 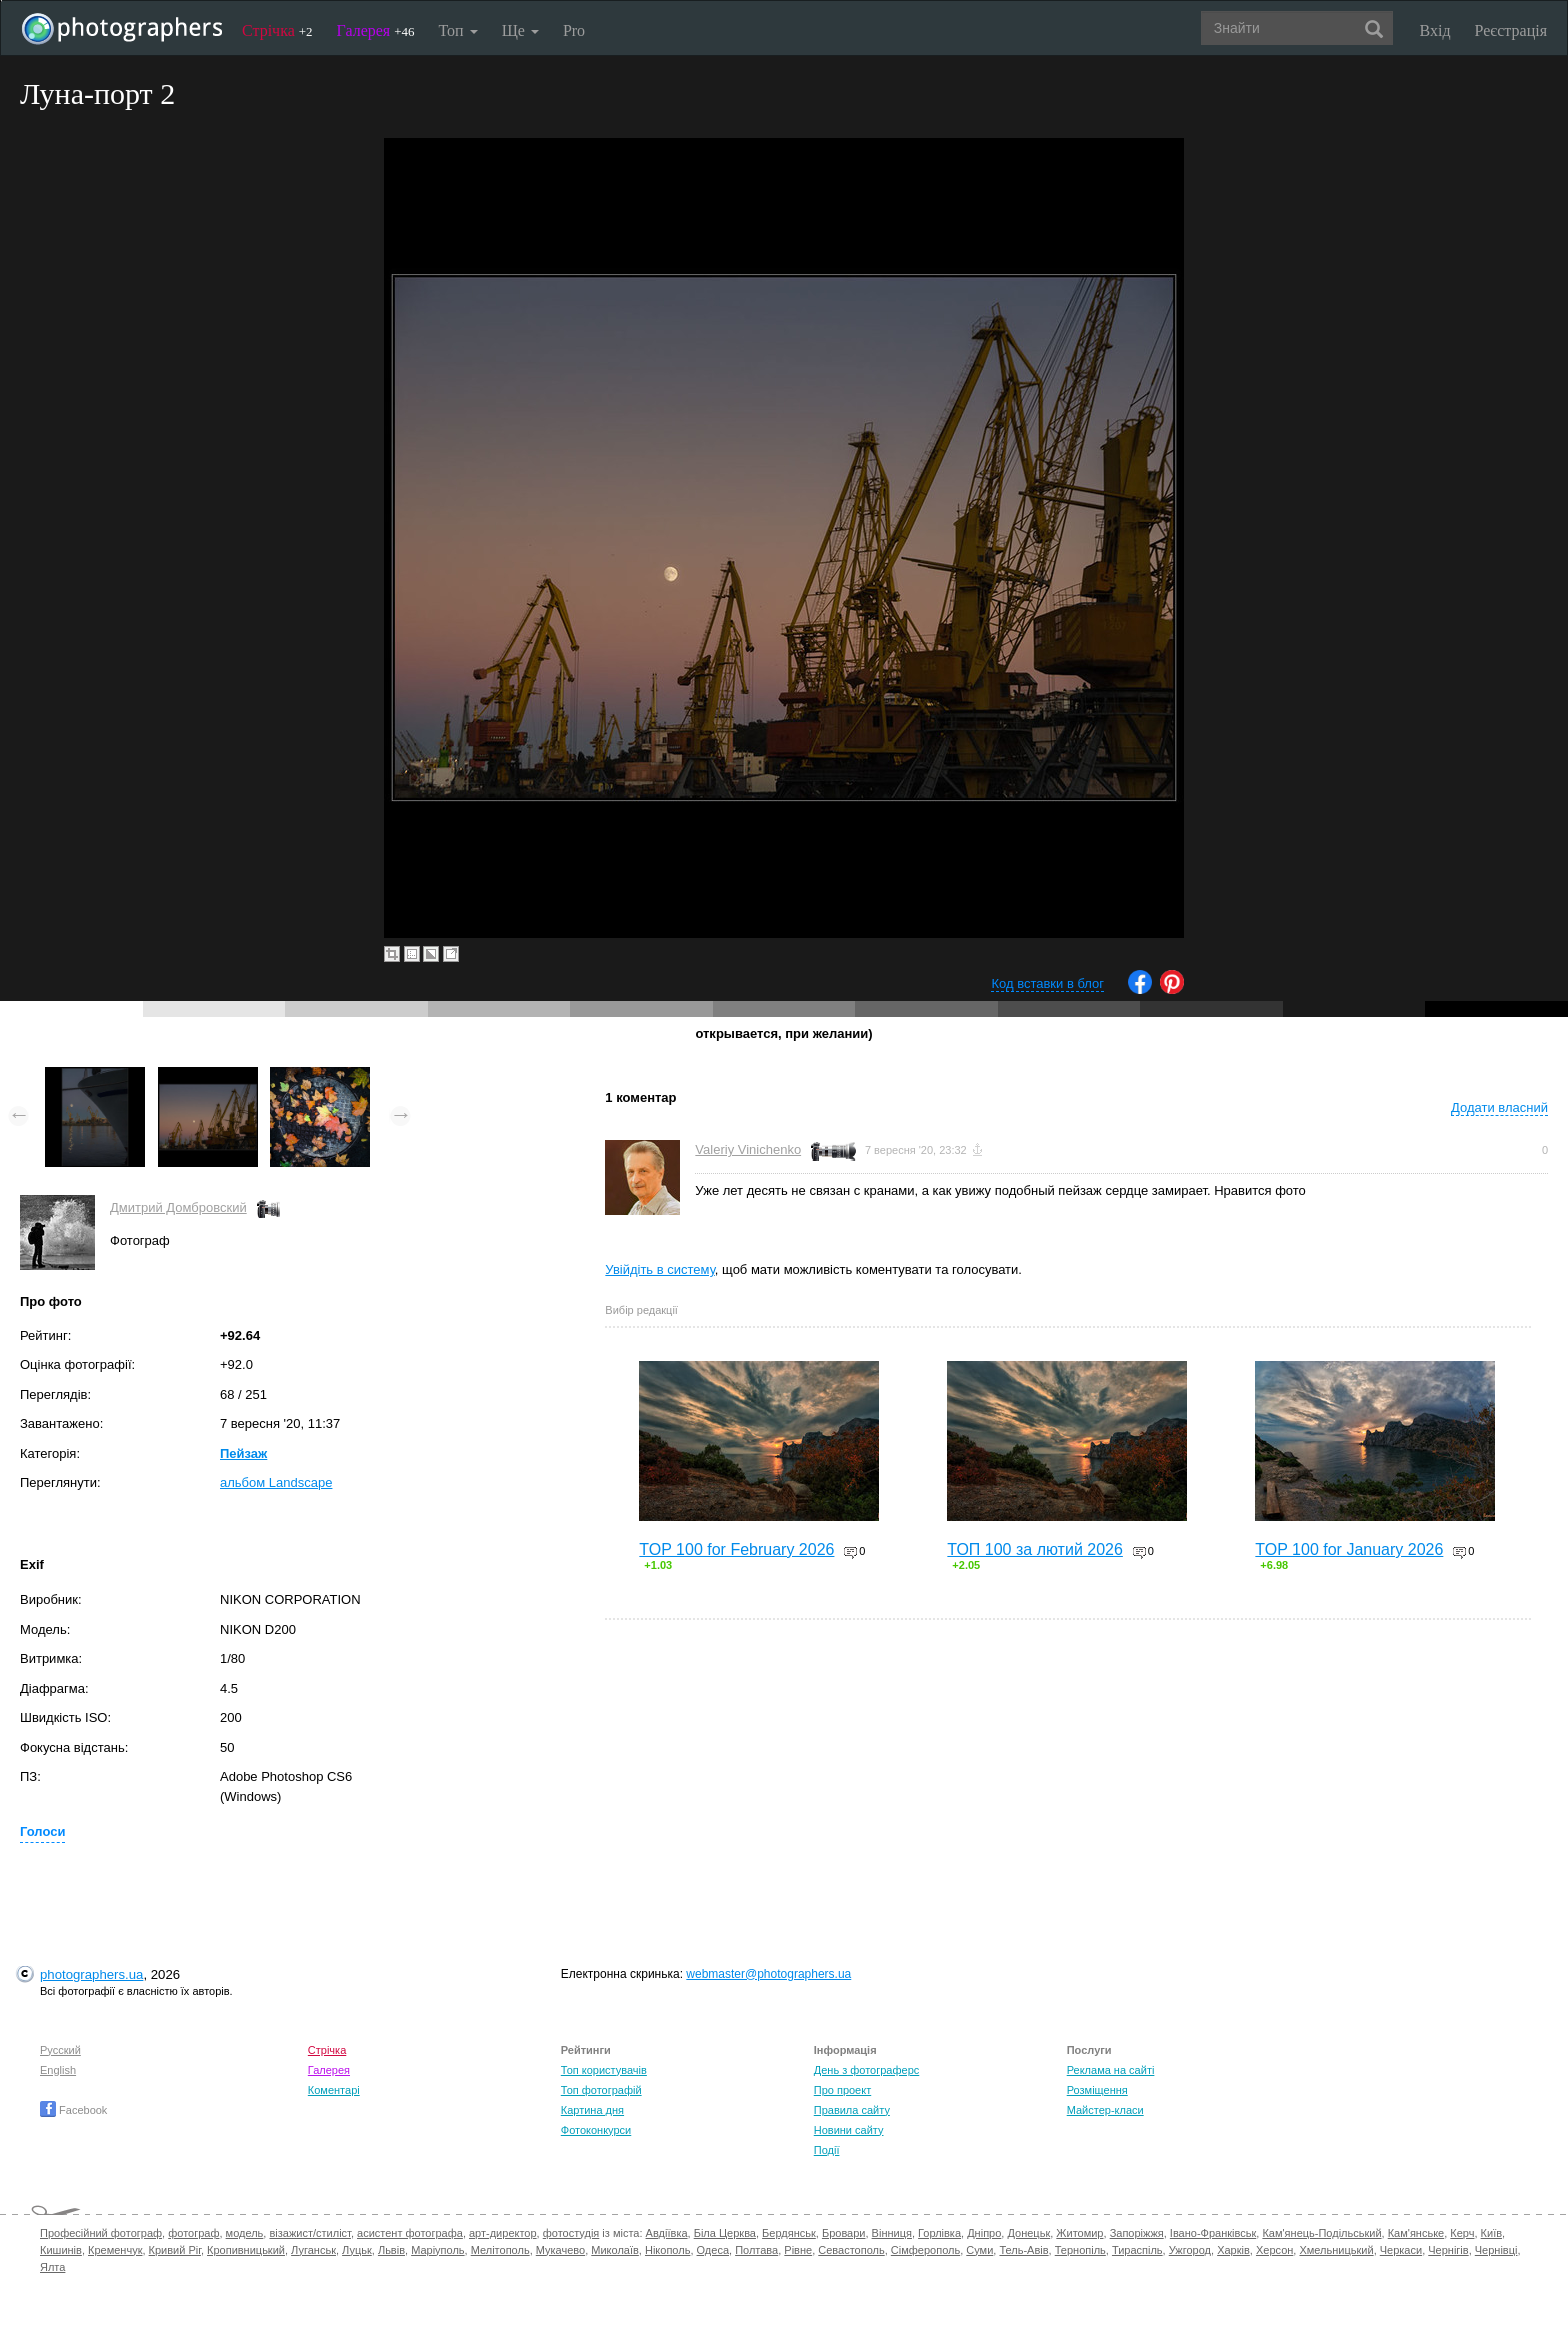 I want to click on фотостудія, so click(x=571, y=2233).